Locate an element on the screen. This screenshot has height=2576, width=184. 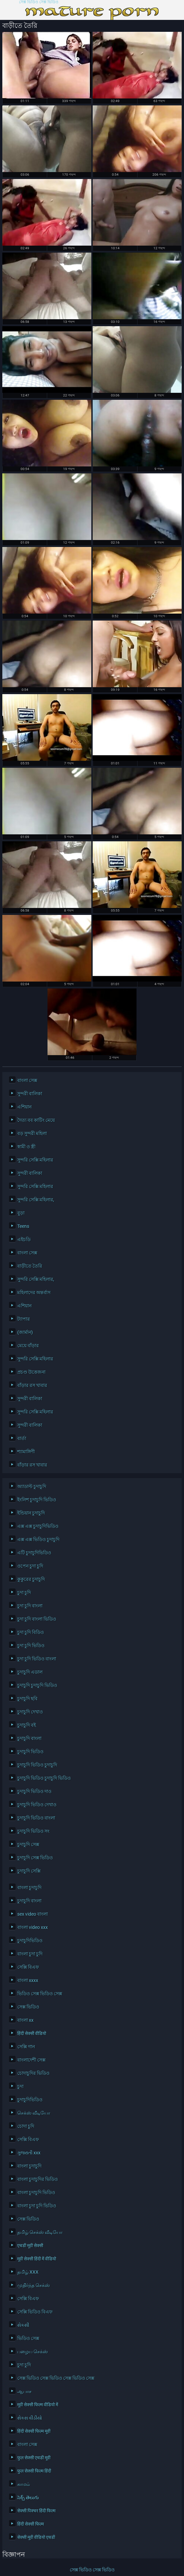
বাঁড়ার রস খাবার is located at coordinates (32, 1385).